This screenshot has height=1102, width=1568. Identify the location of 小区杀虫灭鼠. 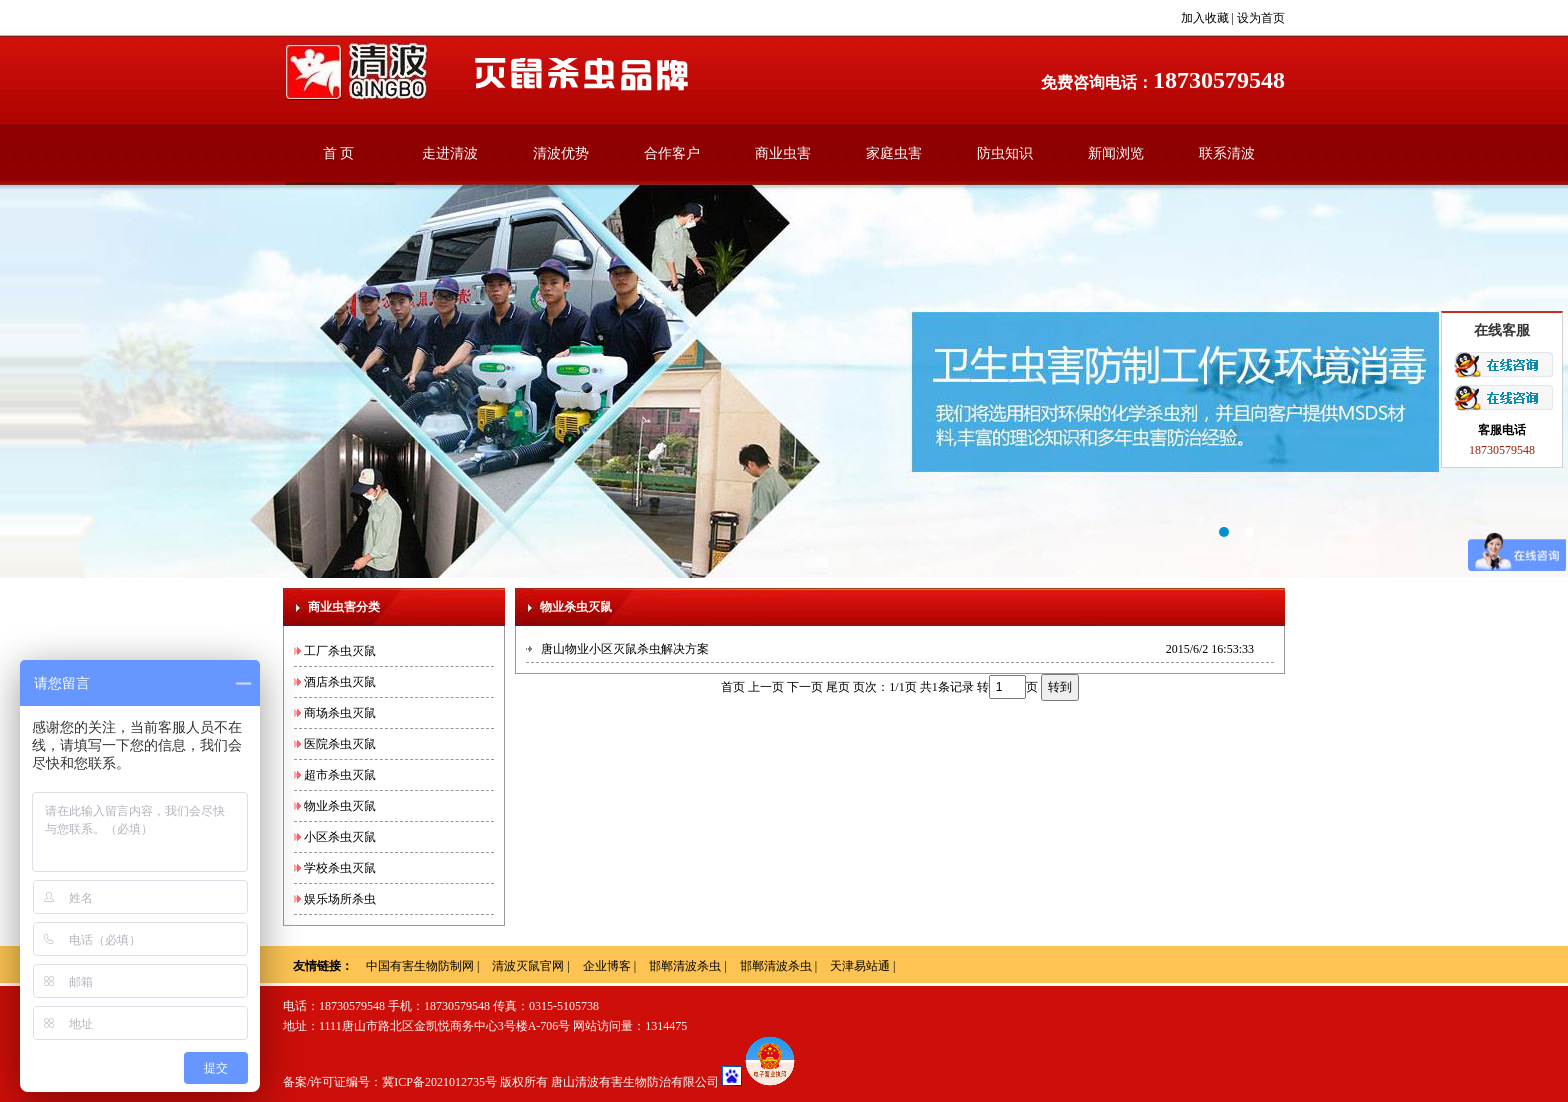
(340, 837).